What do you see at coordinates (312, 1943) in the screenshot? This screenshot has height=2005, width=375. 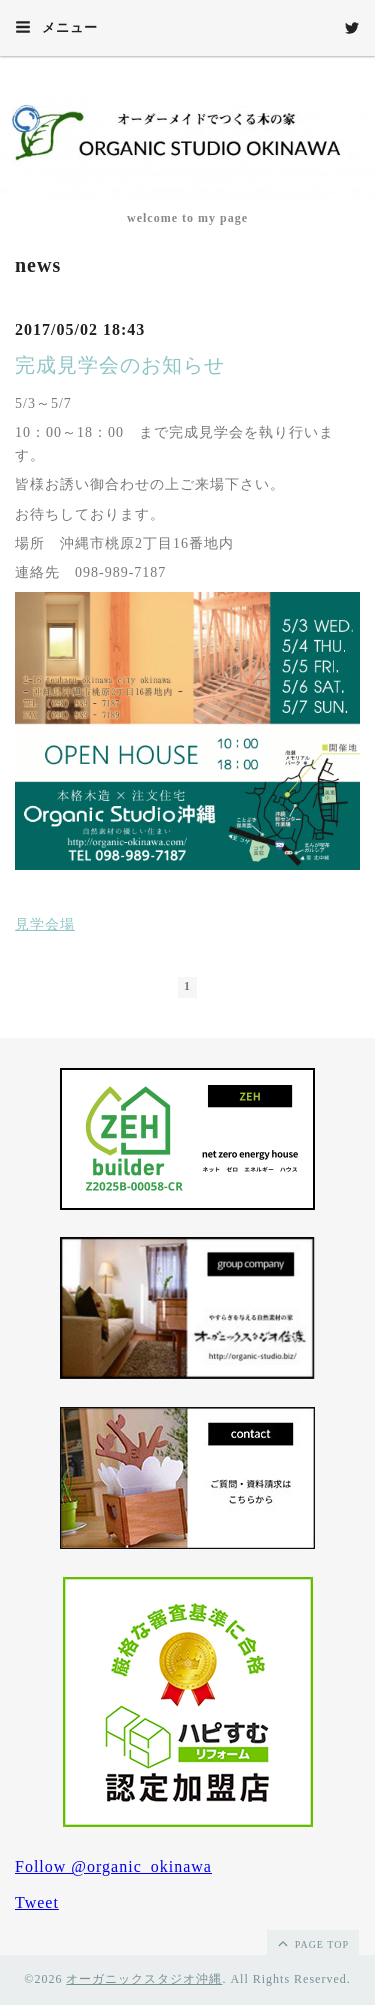 I see `page top` at bounding box center [312, 1943].